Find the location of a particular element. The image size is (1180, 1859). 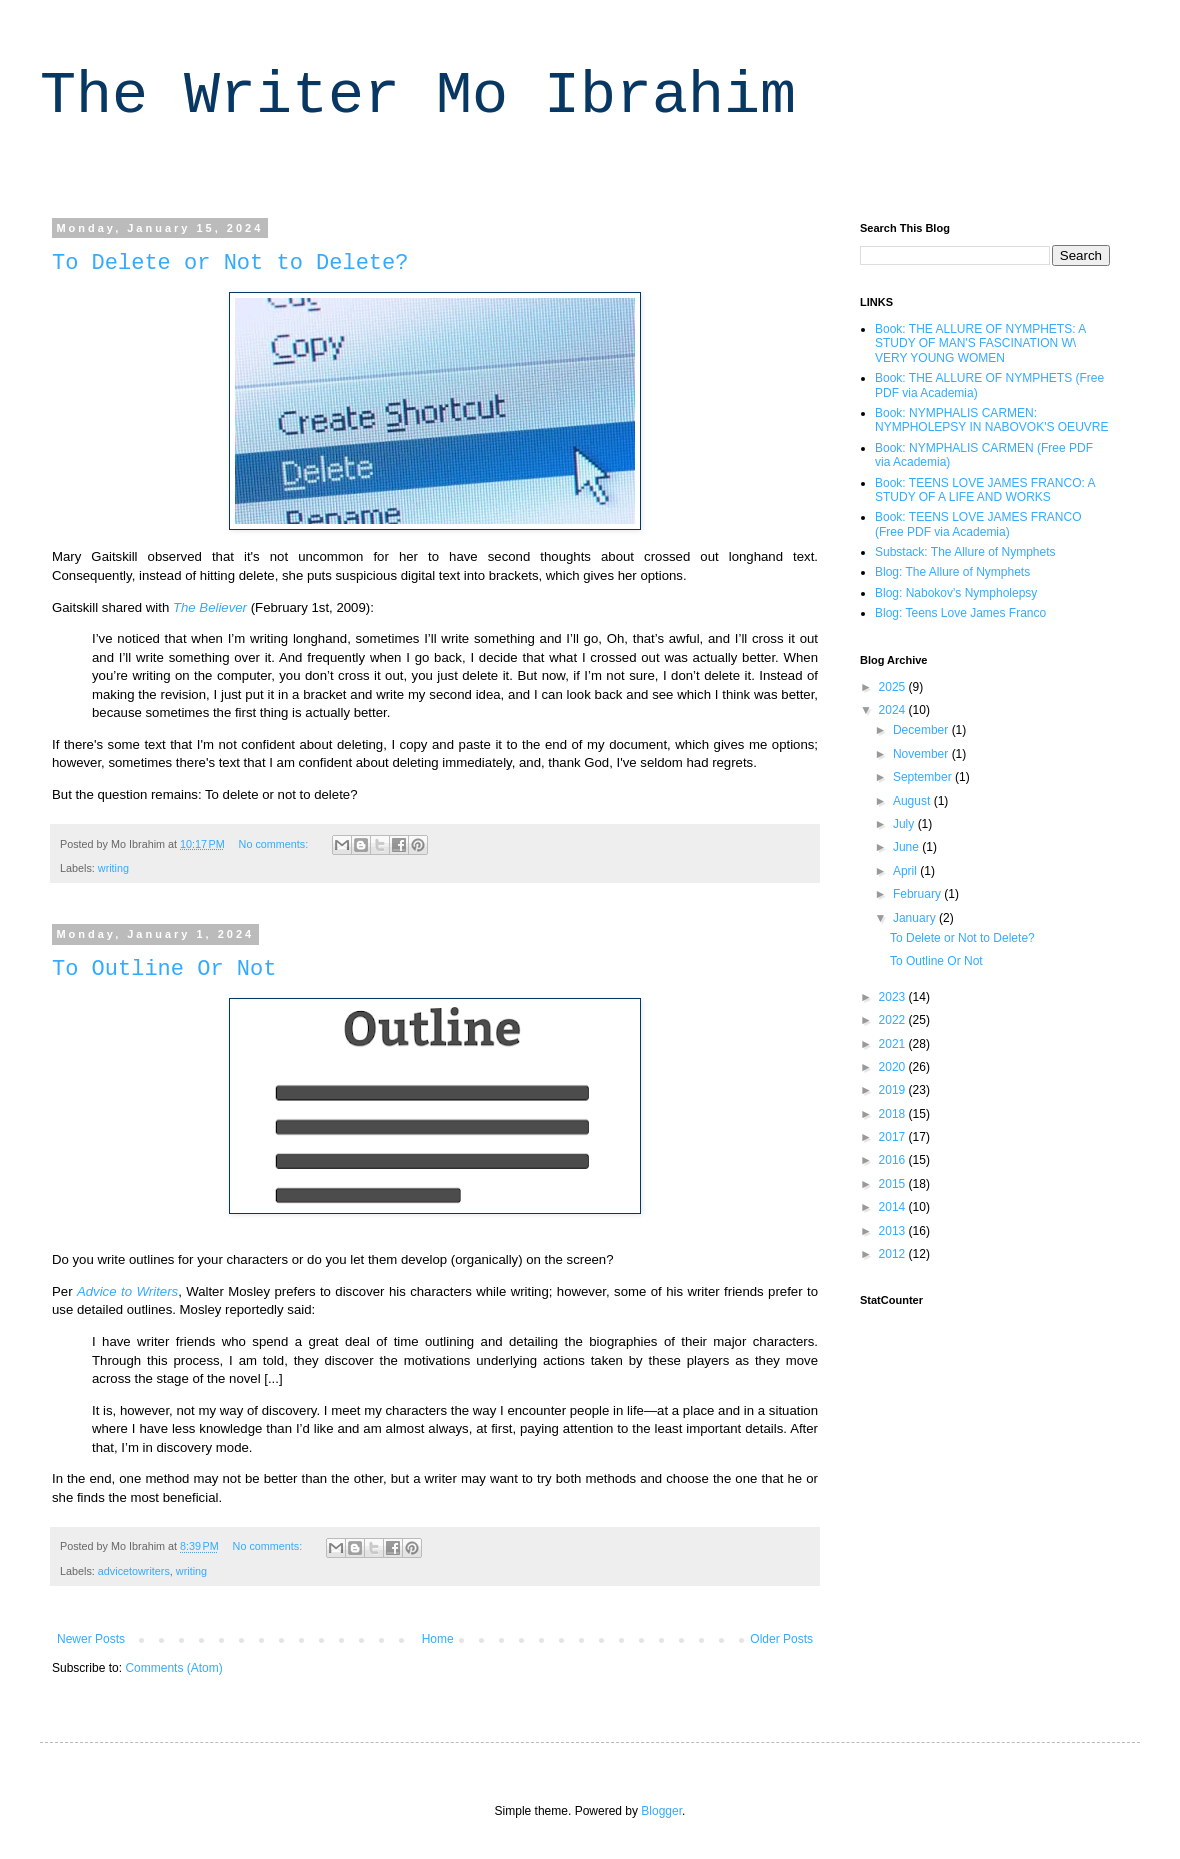

Blog: The Allure of Nymphets is located at coordinates (952, 572).